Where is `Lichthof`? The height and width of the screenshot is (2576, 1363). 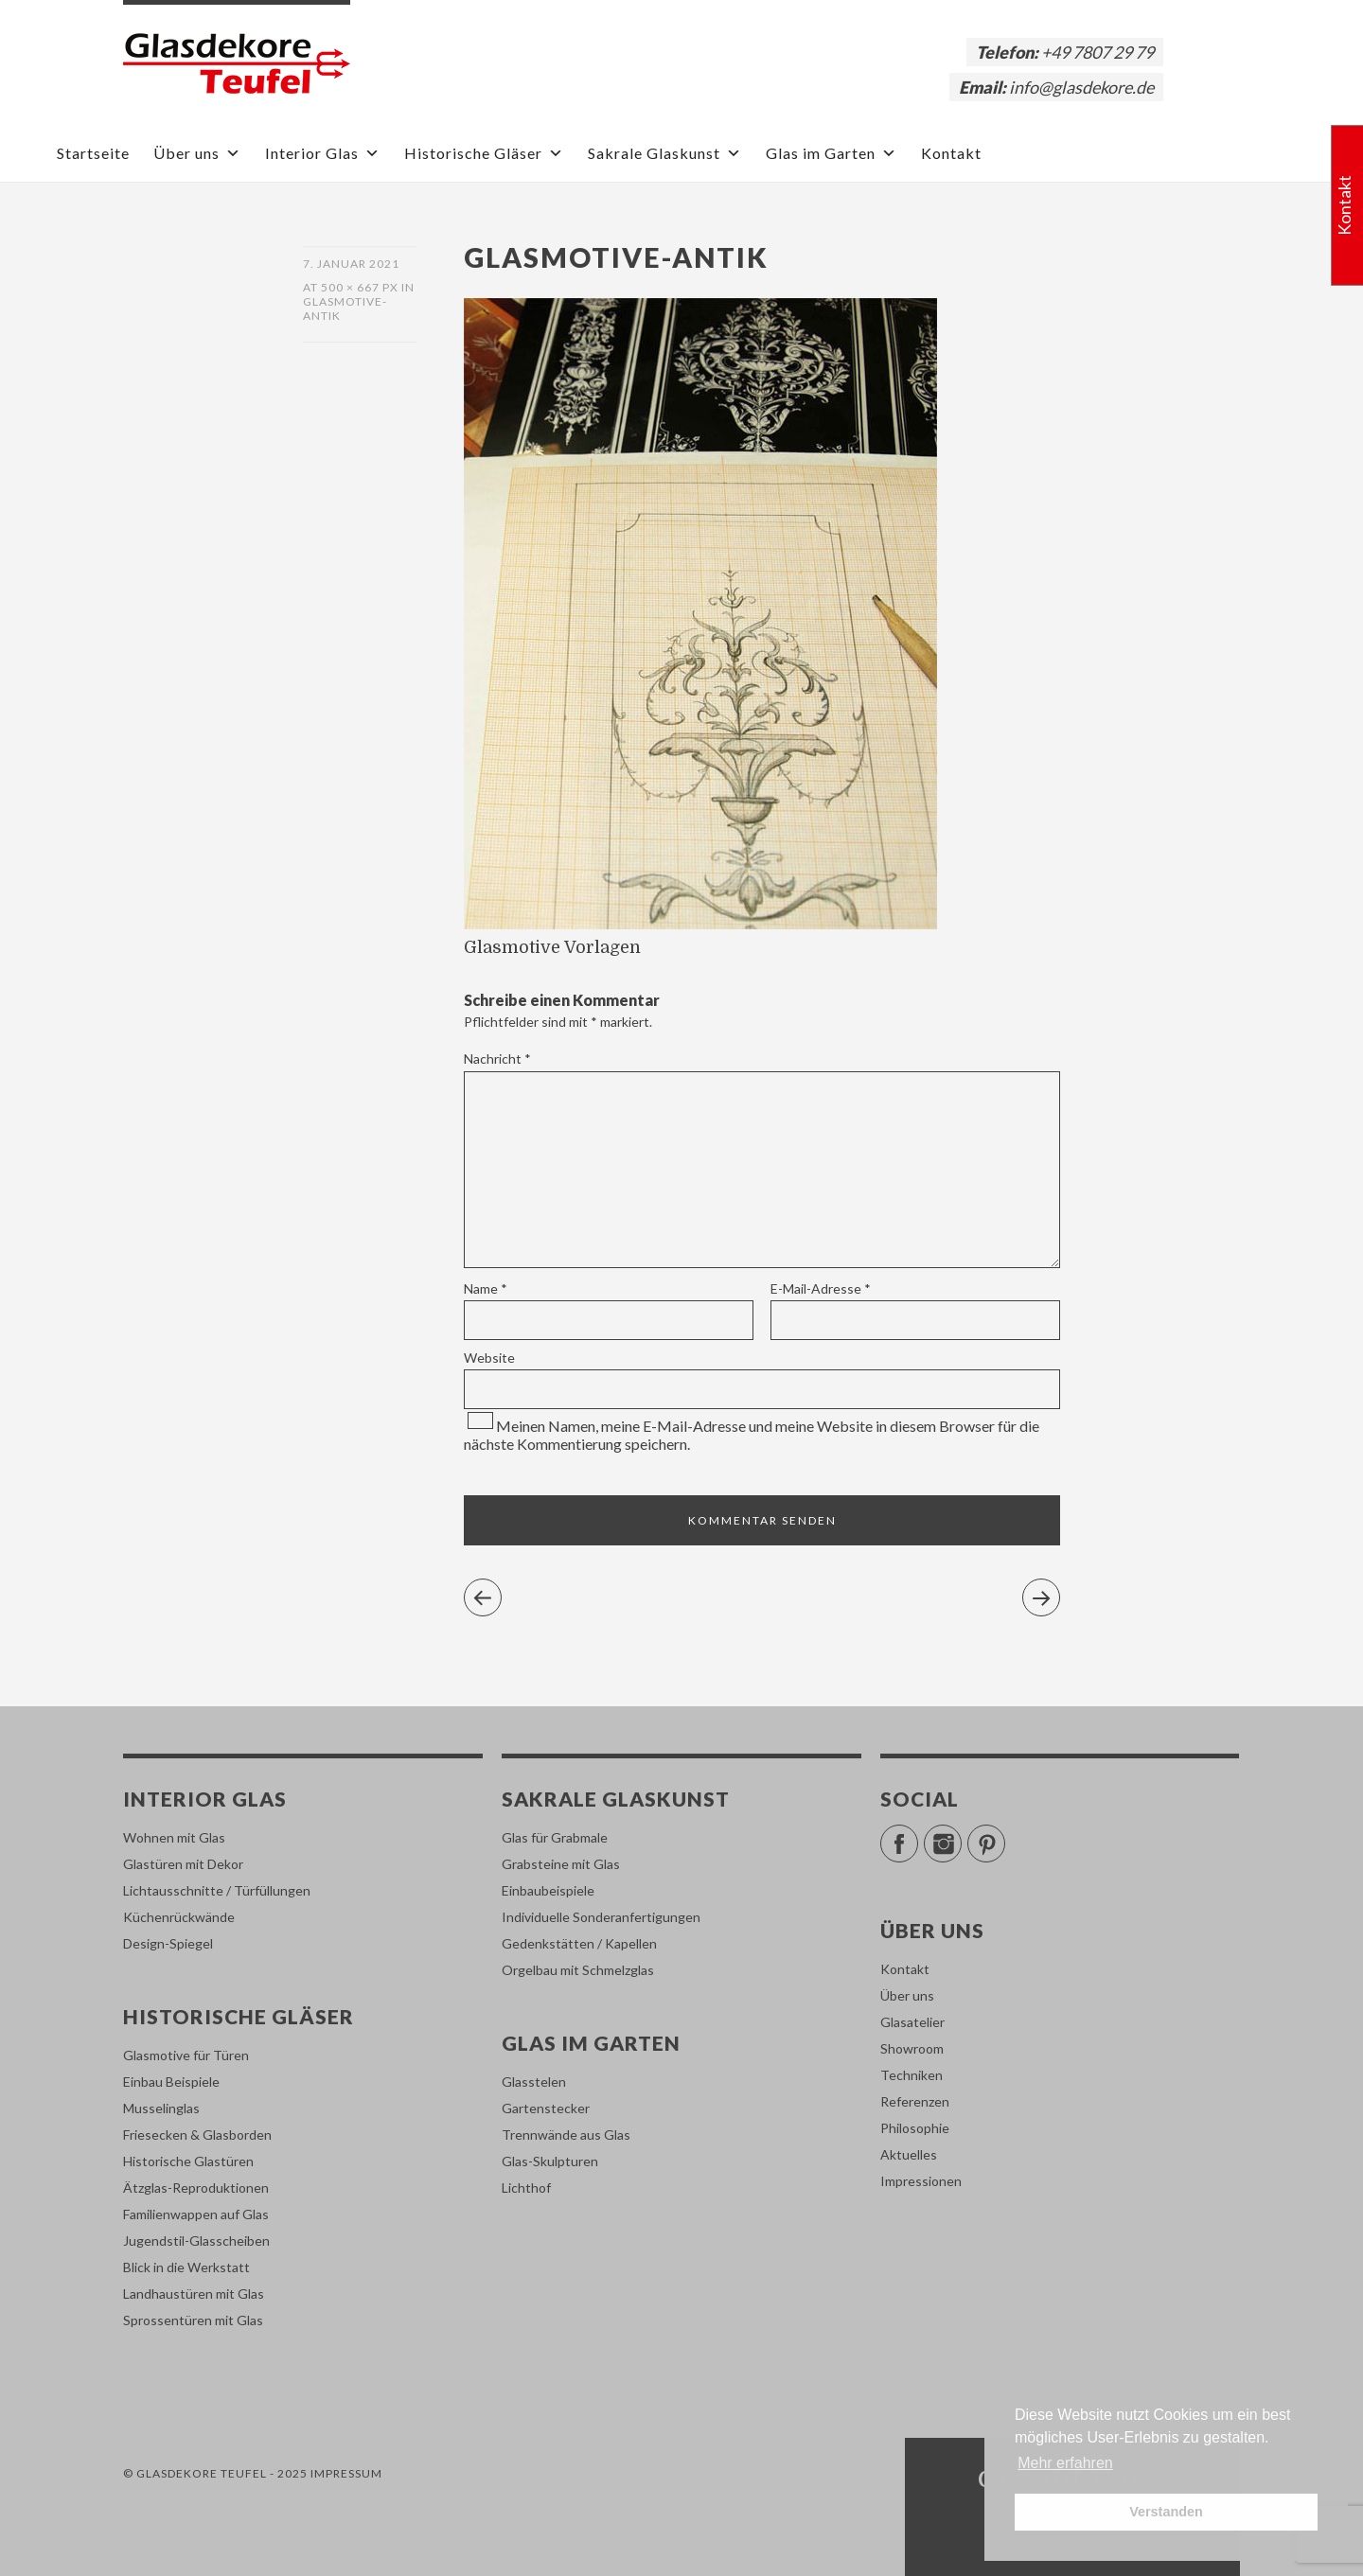 Lichthof is located at coordinates (526, 2187).